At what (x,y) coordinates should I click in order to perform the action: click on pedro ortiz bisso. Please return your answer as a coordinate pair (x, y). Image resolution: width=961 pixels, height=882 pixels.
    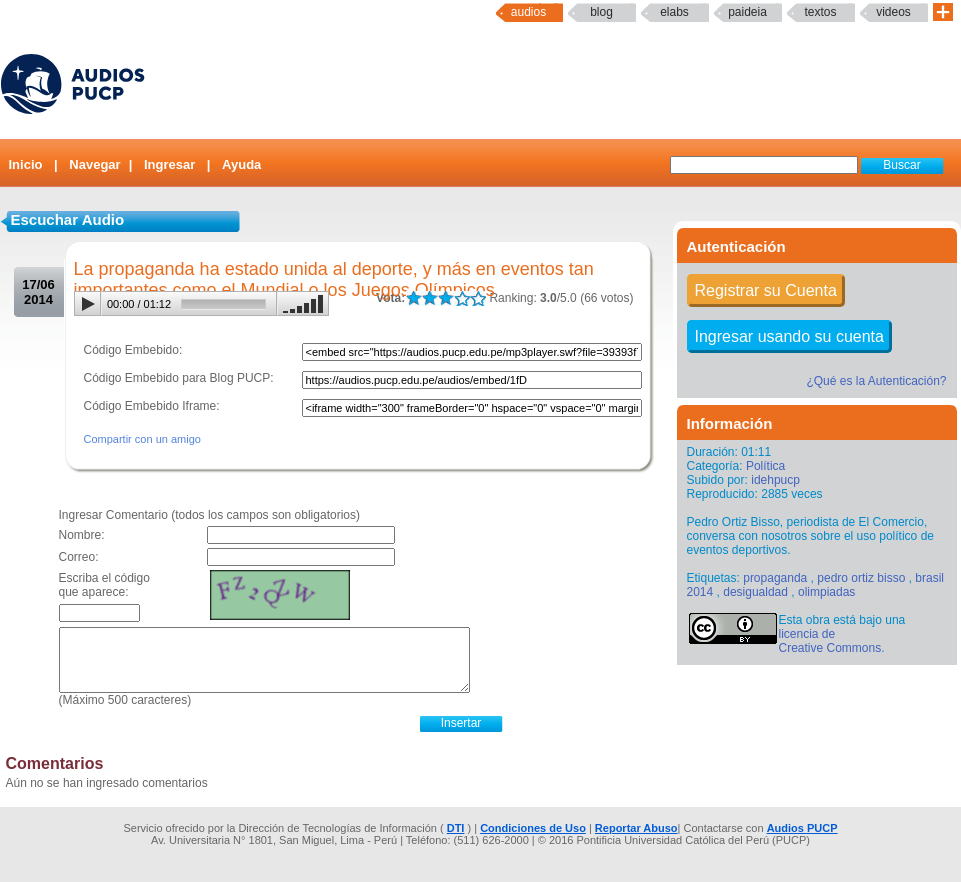
    Looking at the image, I should click on (861, 578).